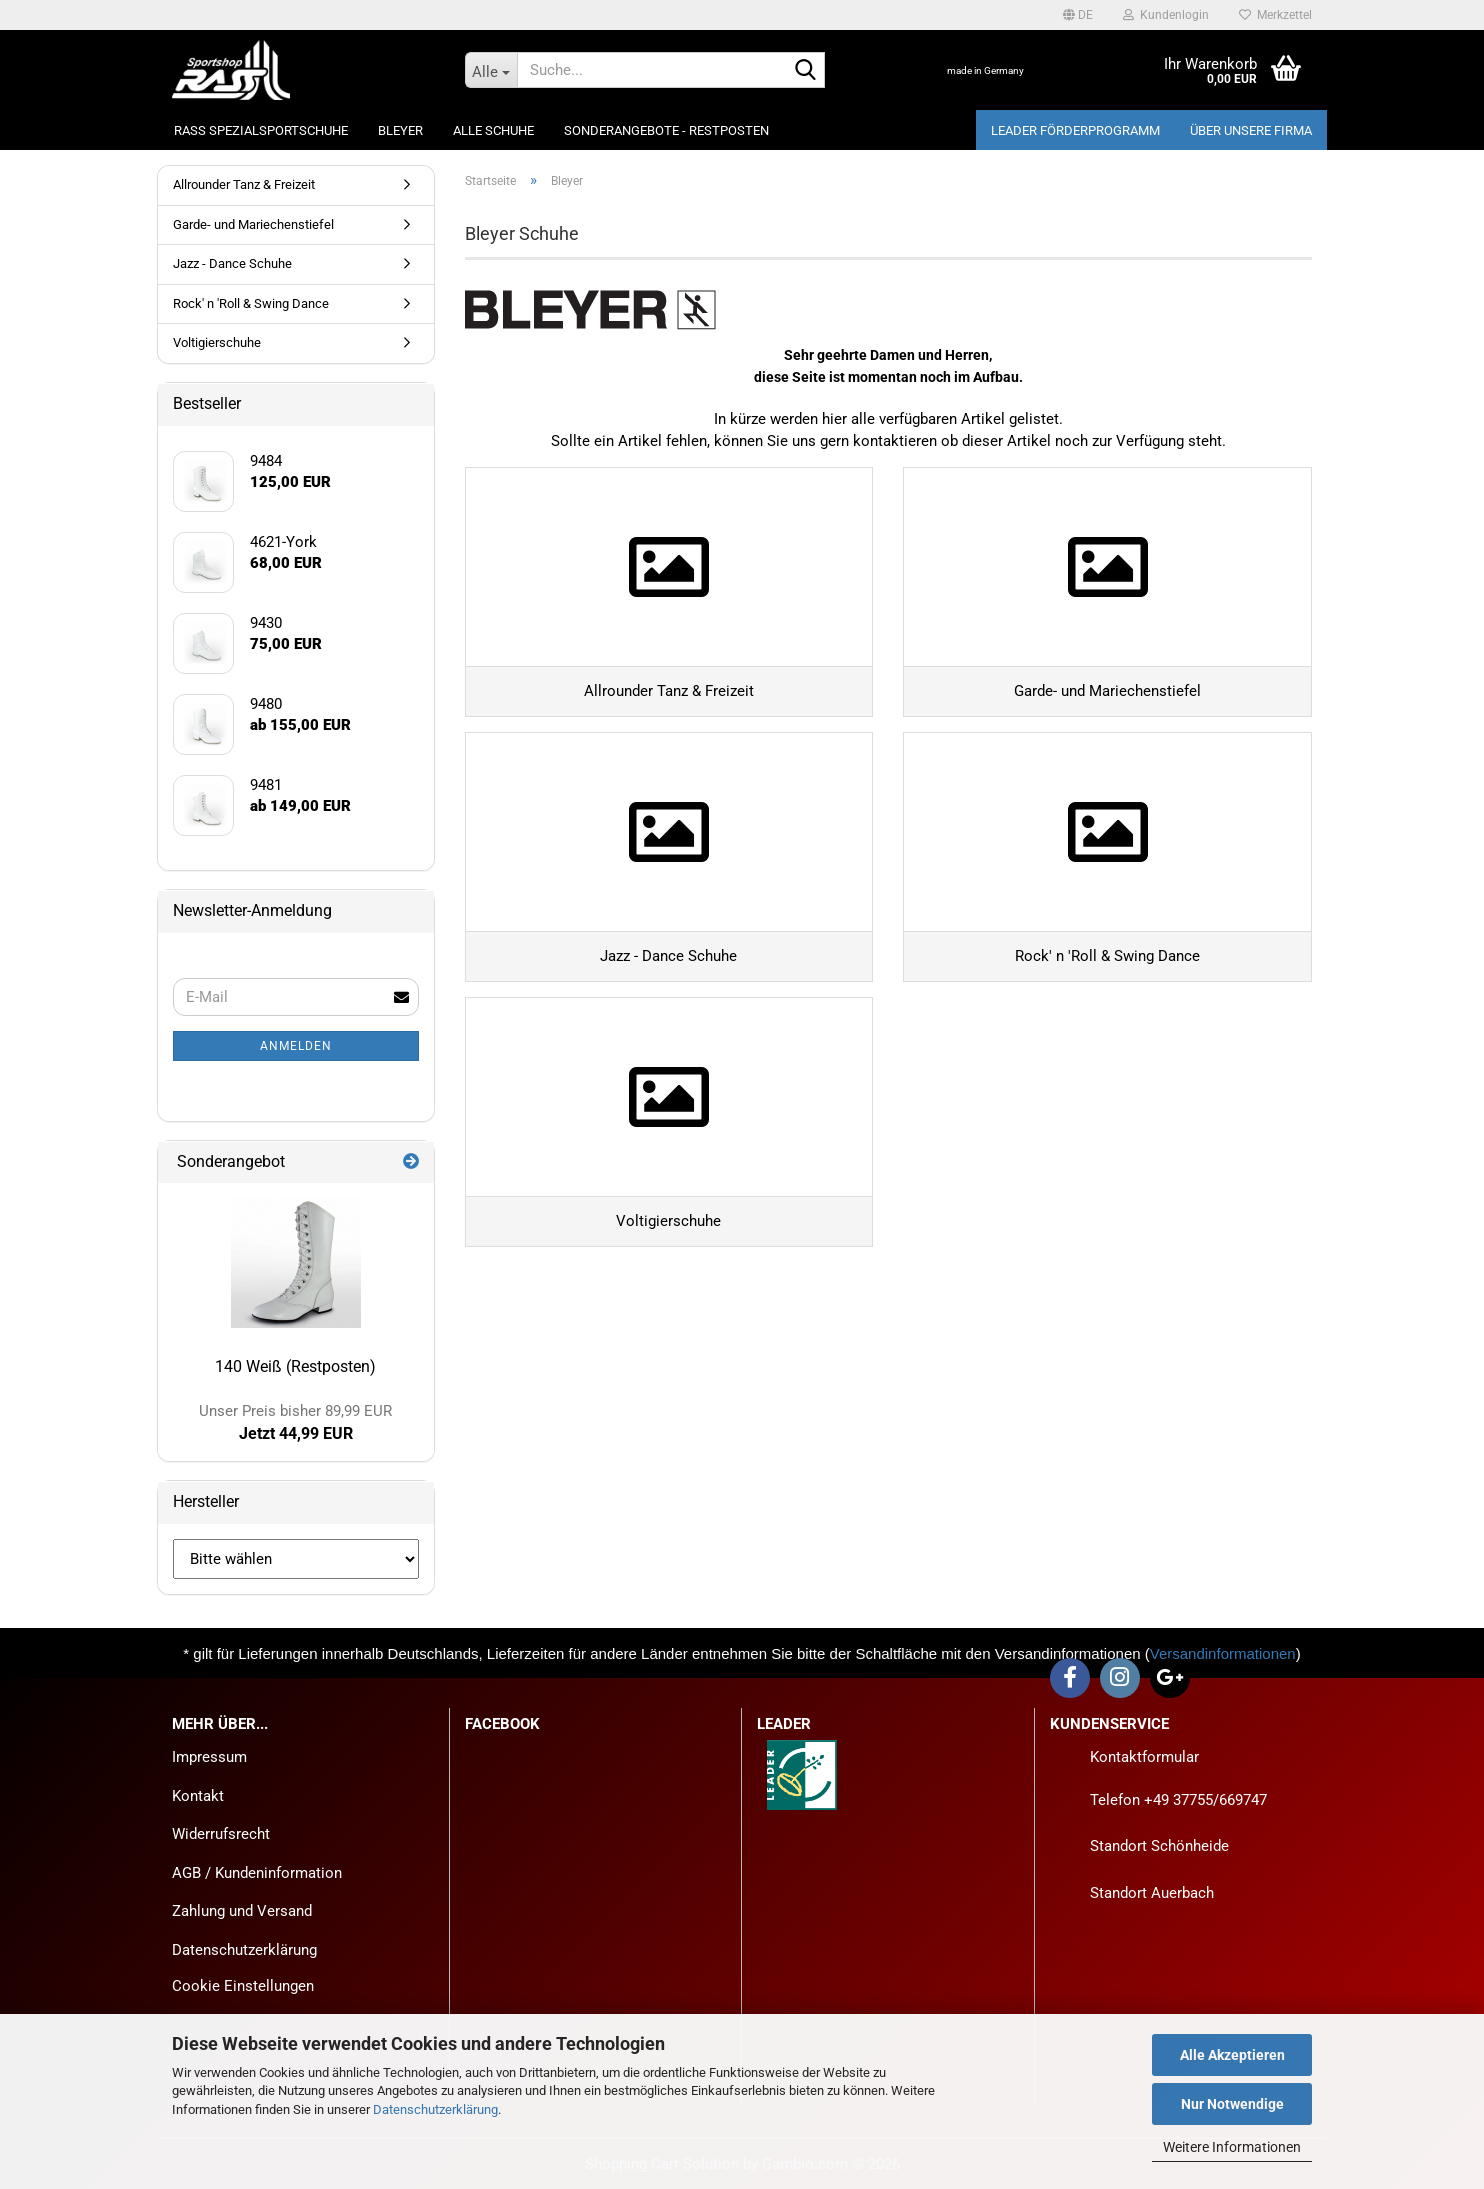 The image size is (1484, 2189). Describe the element at coordinates (1232, 2147) in the screenshot. I see `Weitere Informationen` at that location.